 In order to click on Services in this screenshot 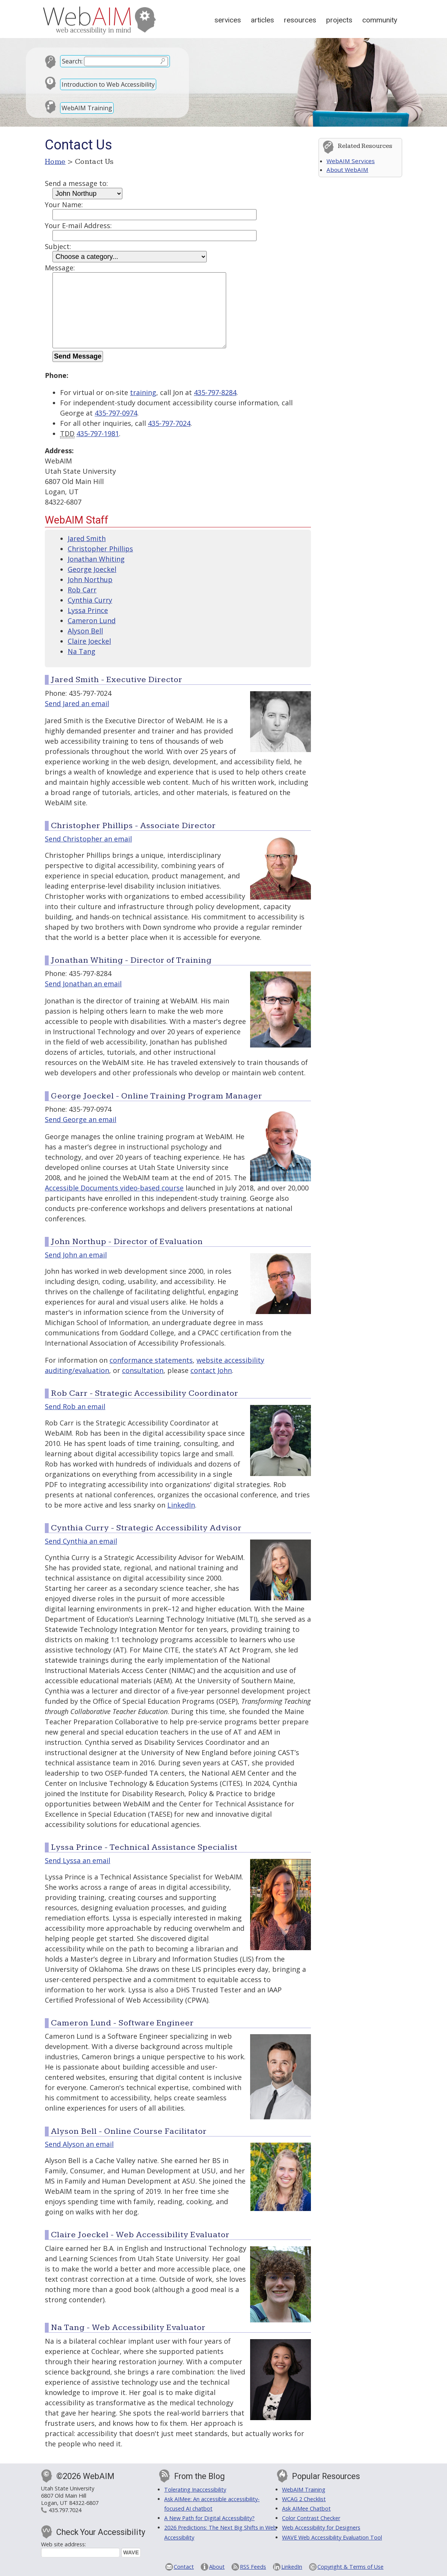, I will do `click(227, 20)`.